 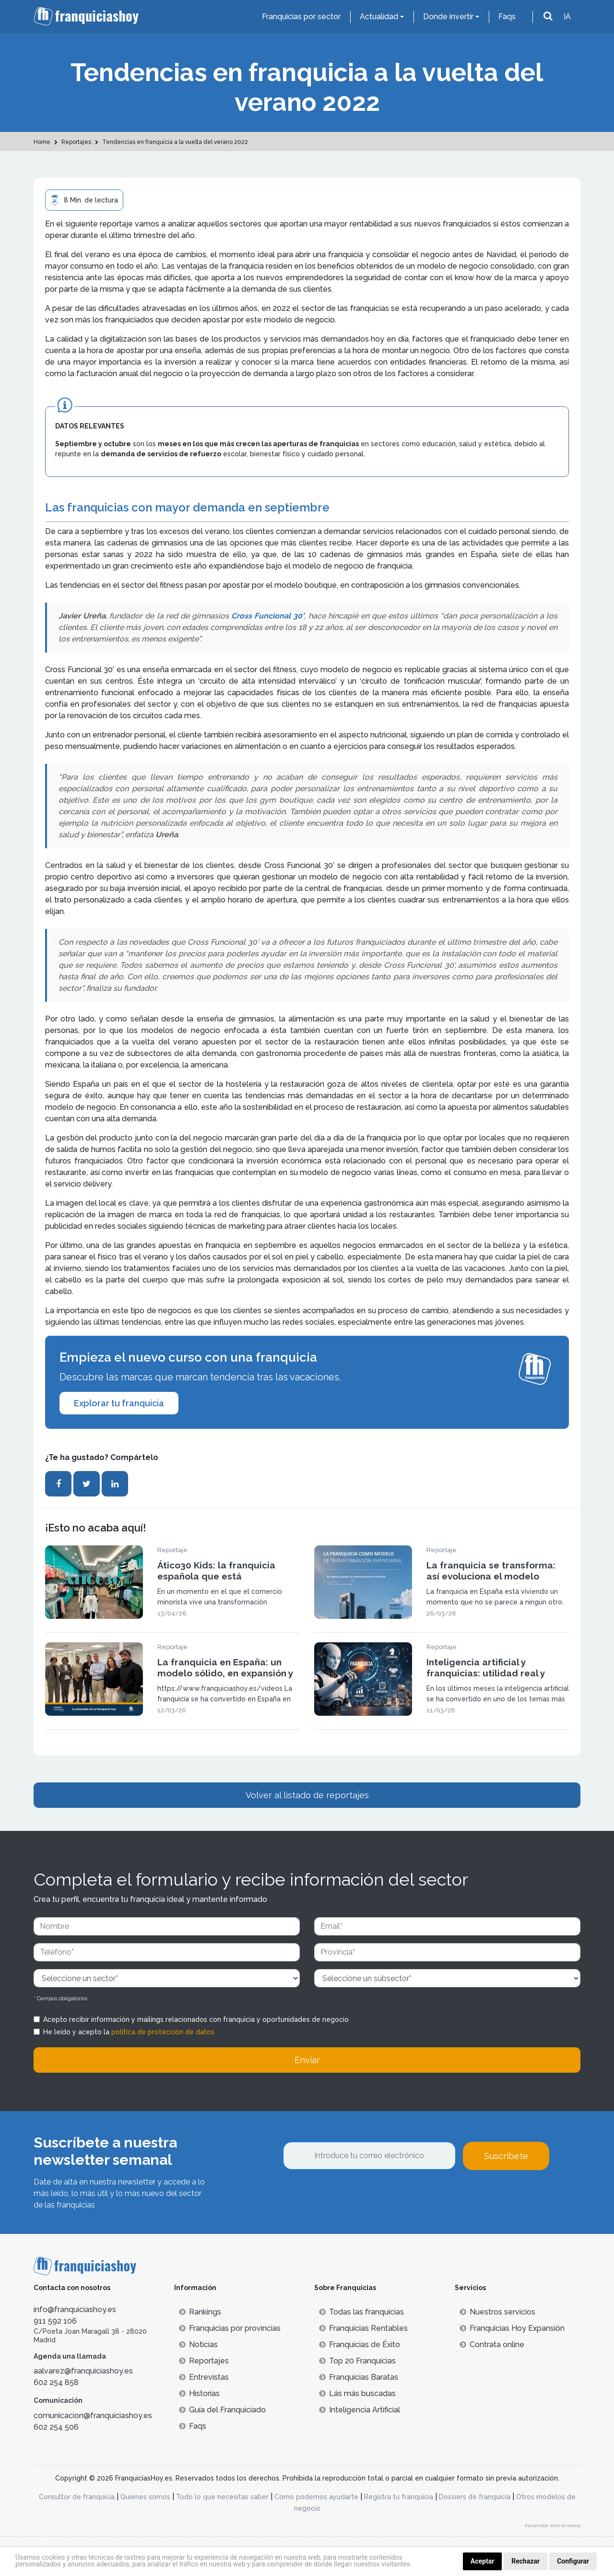 What do you see at coordinates (497, 2311) in the screenshot?
I see `Nuestros servicios` at bounding box center [497, 2311].